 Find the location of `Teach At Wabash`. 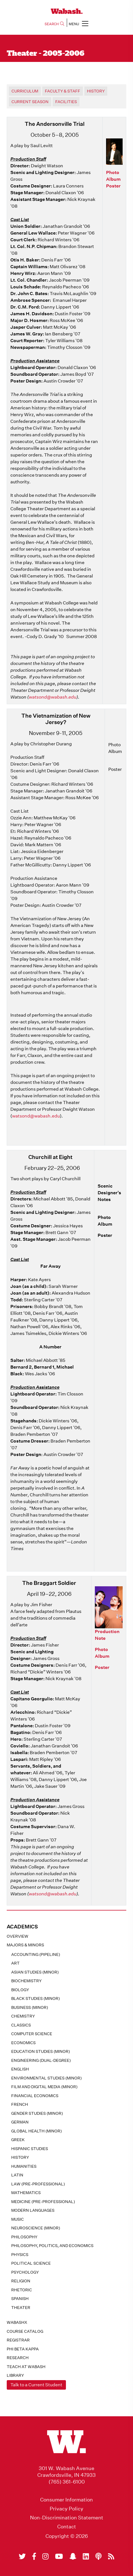

Teach At Wabash is located at coordinates (26, 2366).